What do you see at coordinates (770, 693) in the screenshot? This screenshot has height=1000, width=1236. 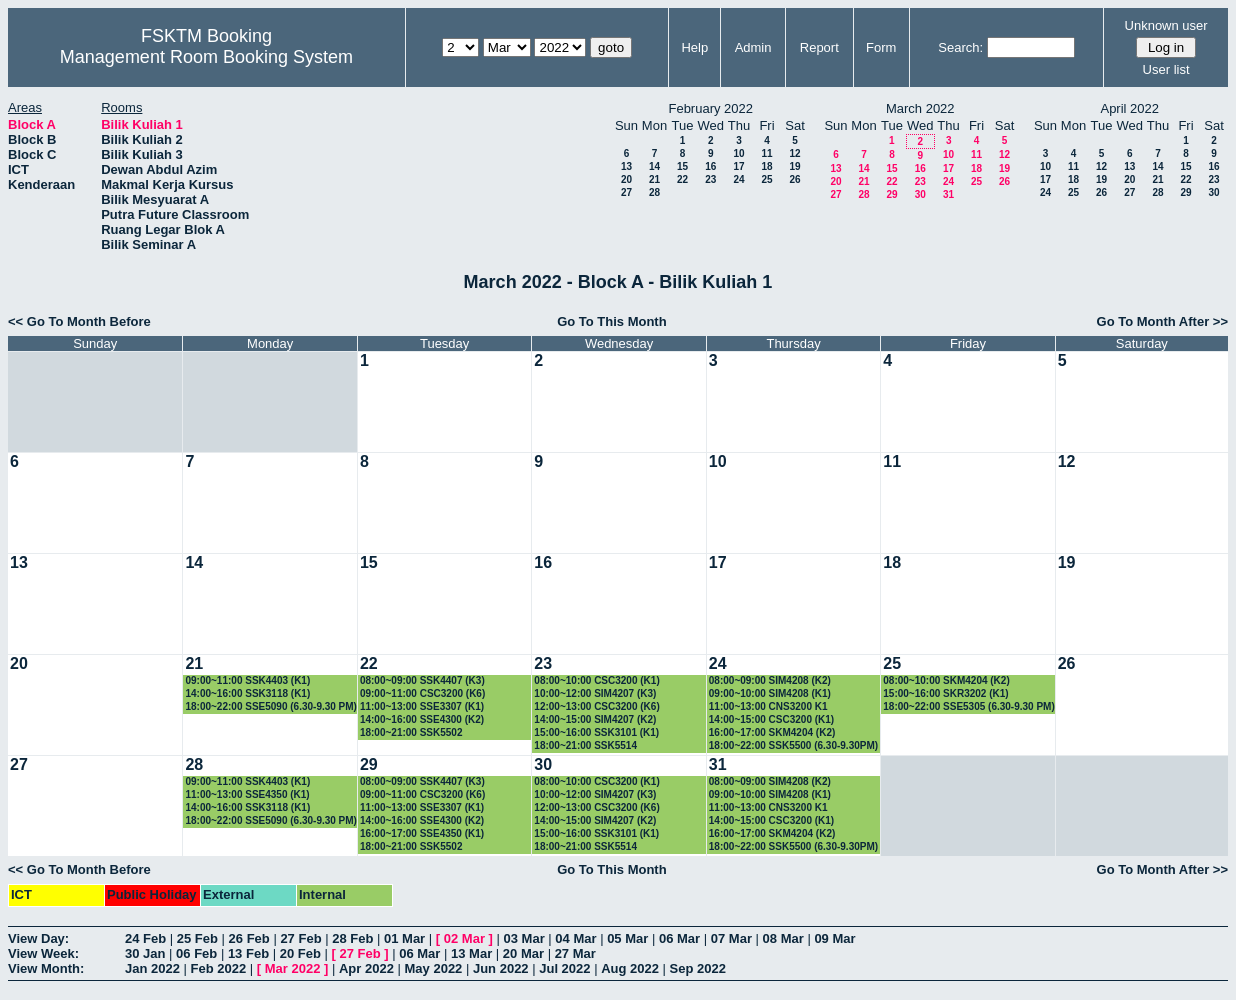 I see `09:00~10:00 SIM4208 (K1)` at bounding box center [770, 693].